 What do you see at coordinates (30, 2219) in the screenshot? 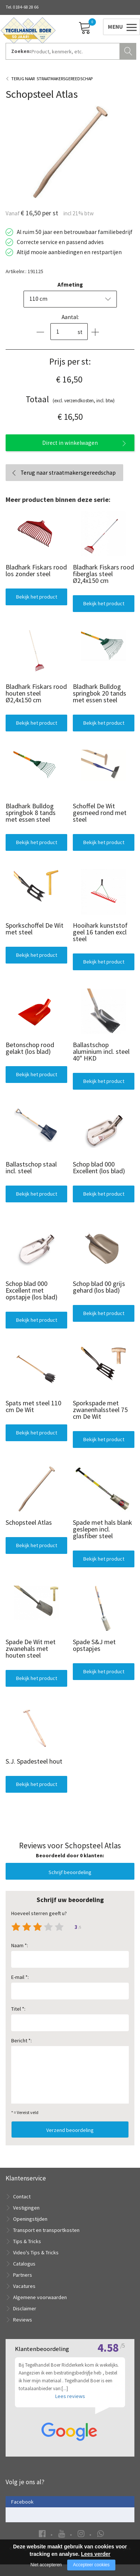
I see `Openingstijden` at bounding box center [30, 2219].